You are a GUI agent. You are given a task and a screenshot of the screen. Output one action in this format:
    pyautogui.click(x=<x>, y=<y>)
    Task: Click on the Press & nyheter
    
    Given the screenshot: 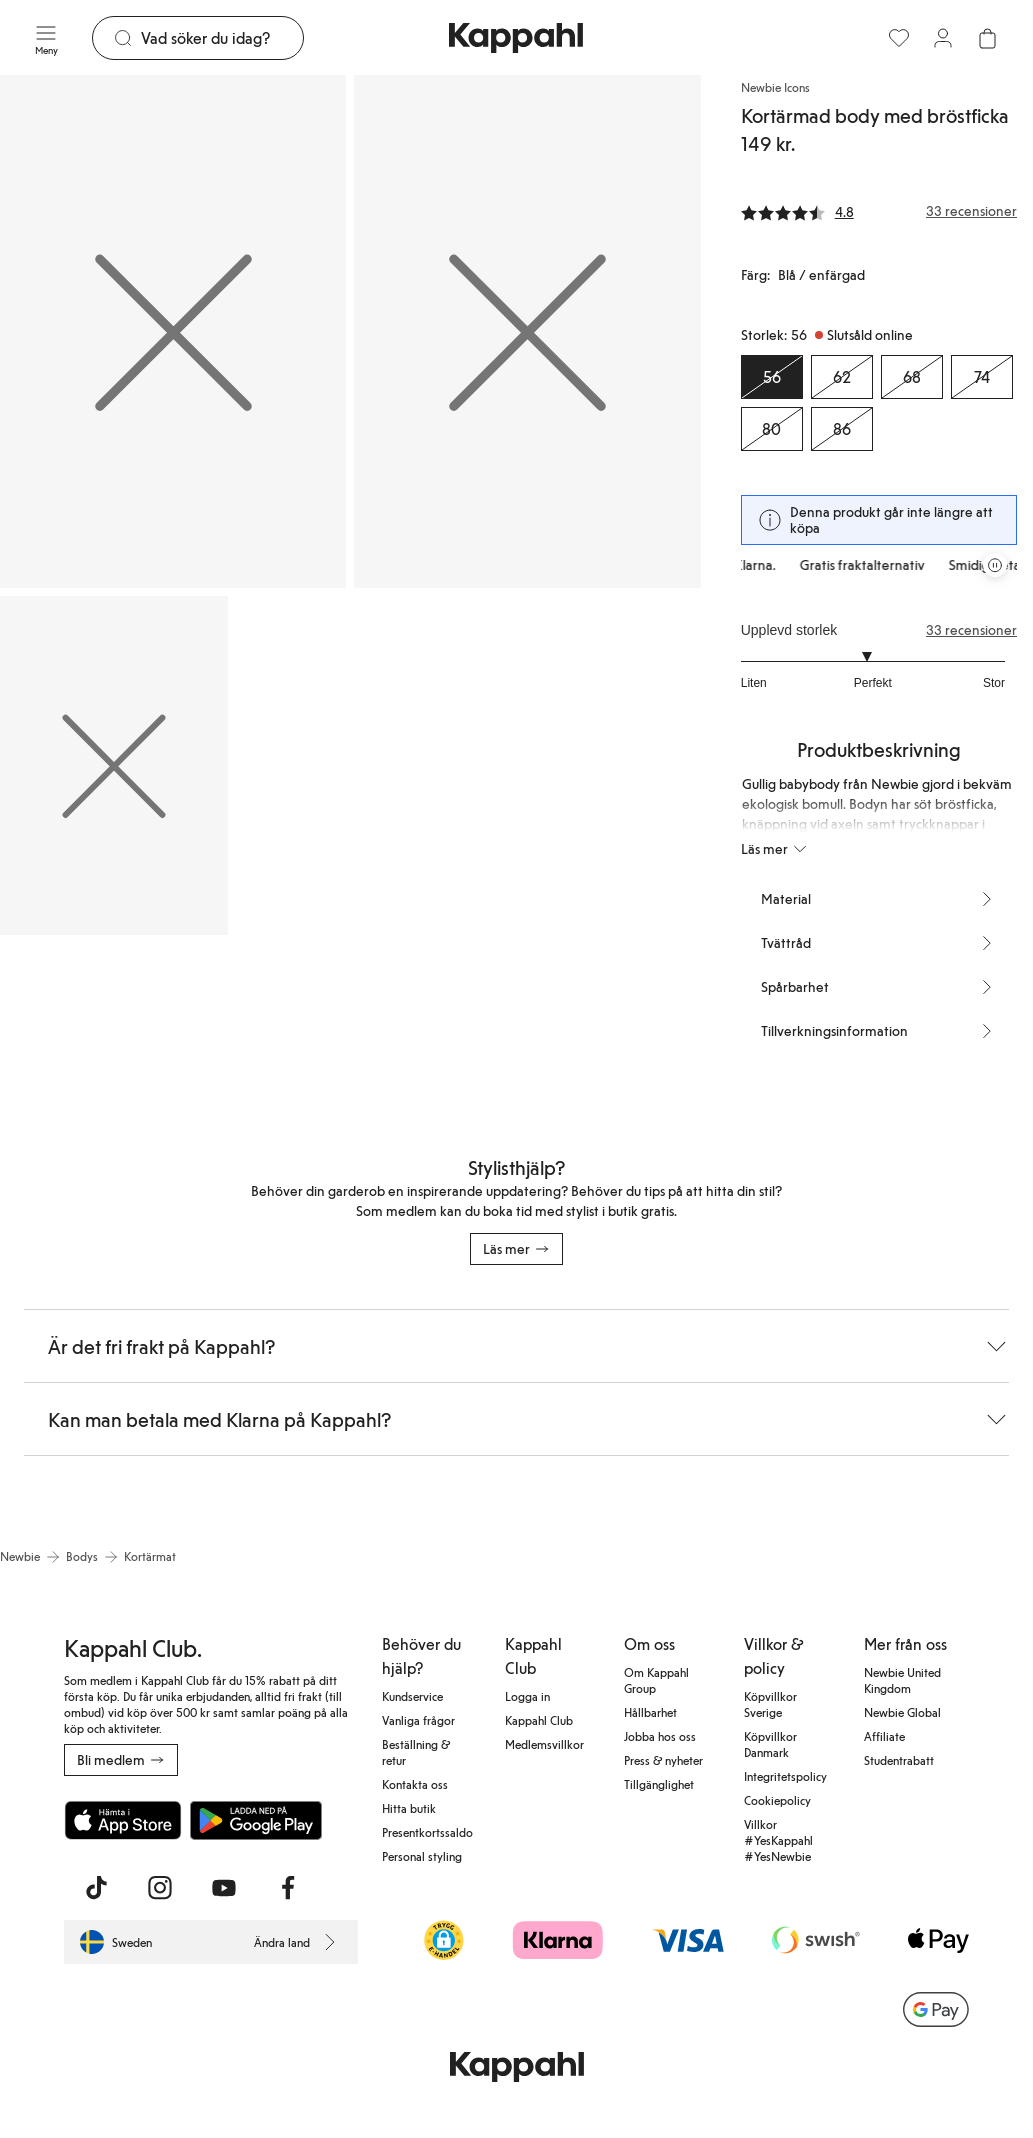 What is the action you would take?
    pyautogui.click(x=663, y=1760)
    